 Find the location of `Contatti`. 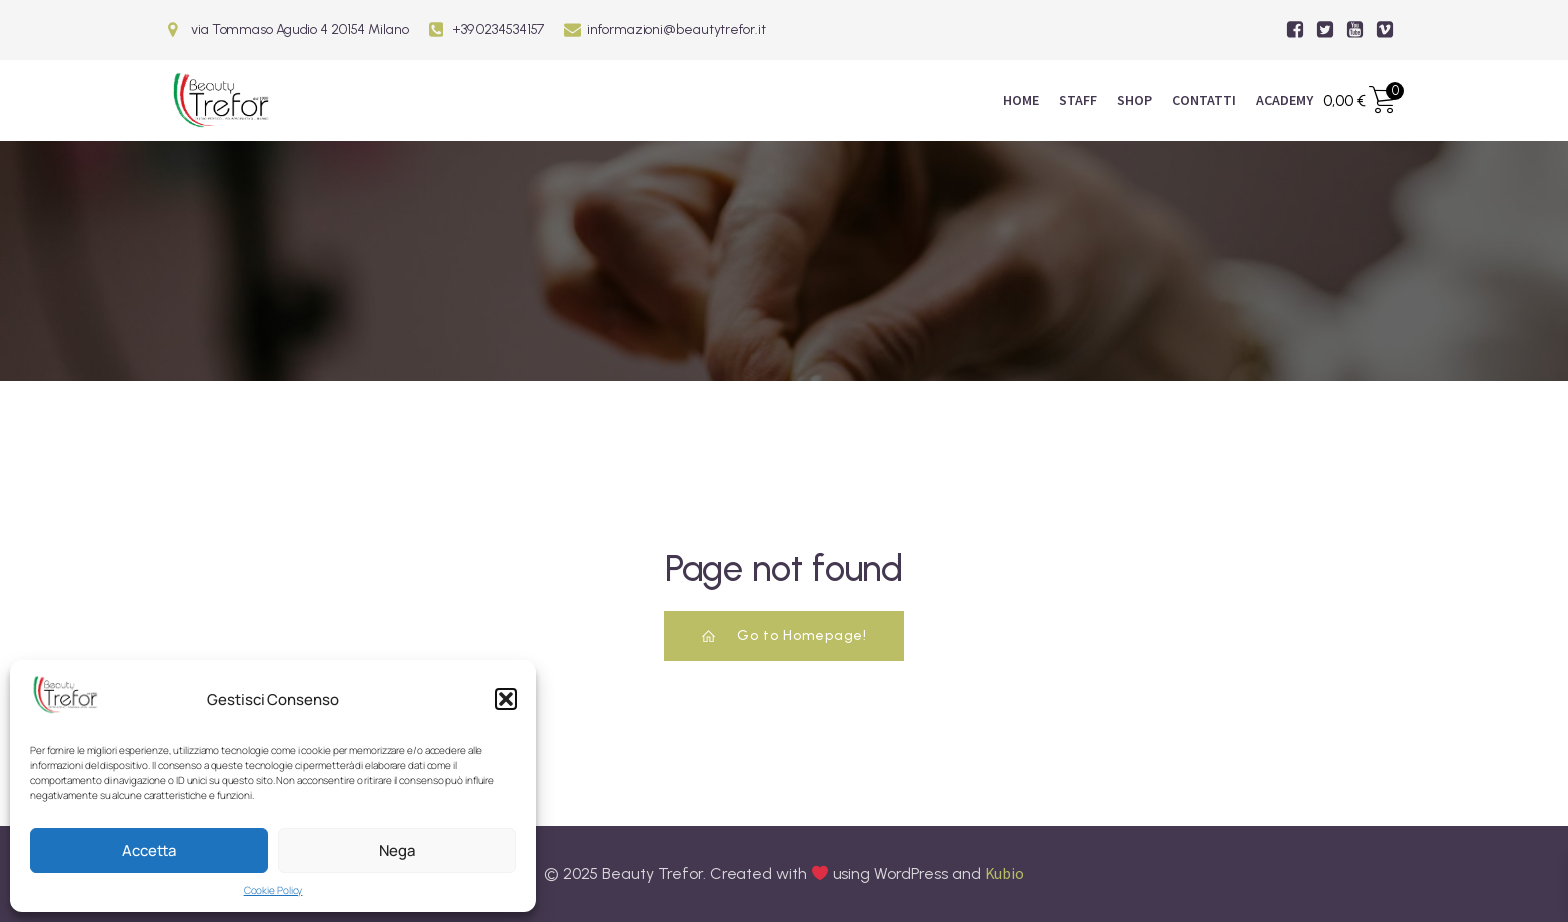

Contatti is located at coordinates (1204, 100).